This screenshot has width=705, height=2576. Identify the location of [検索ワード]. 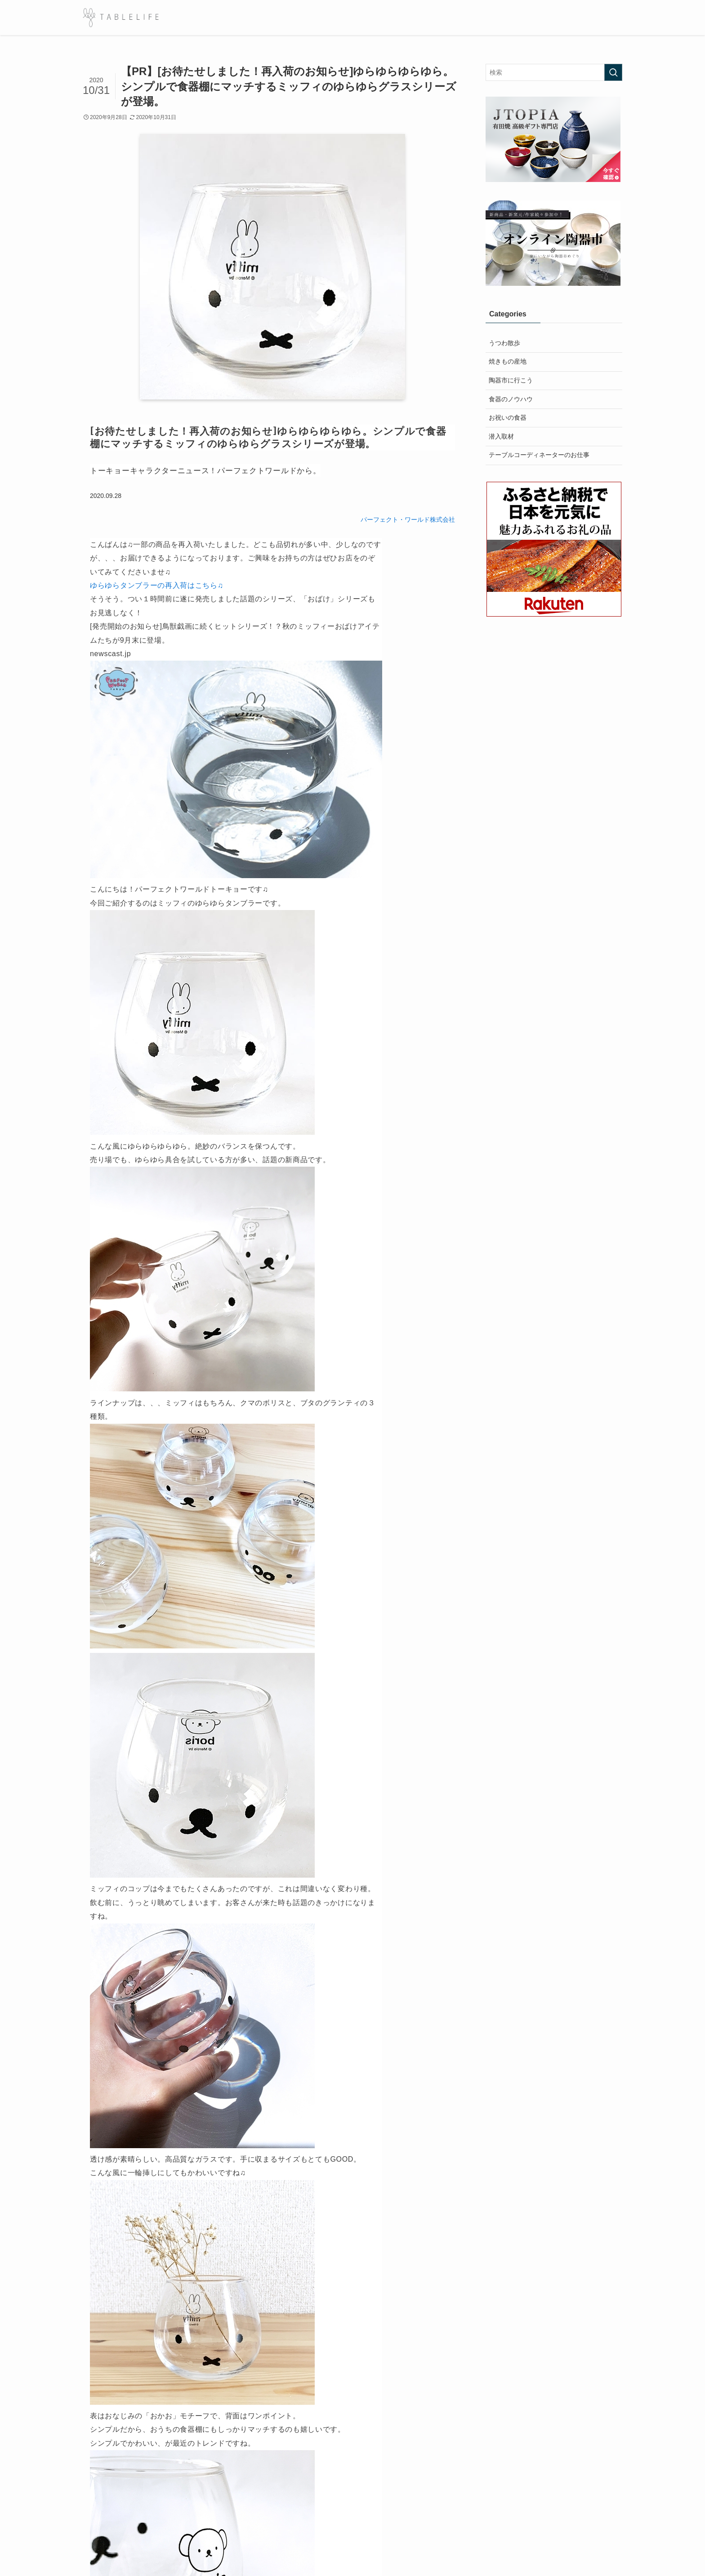
(554, 72).